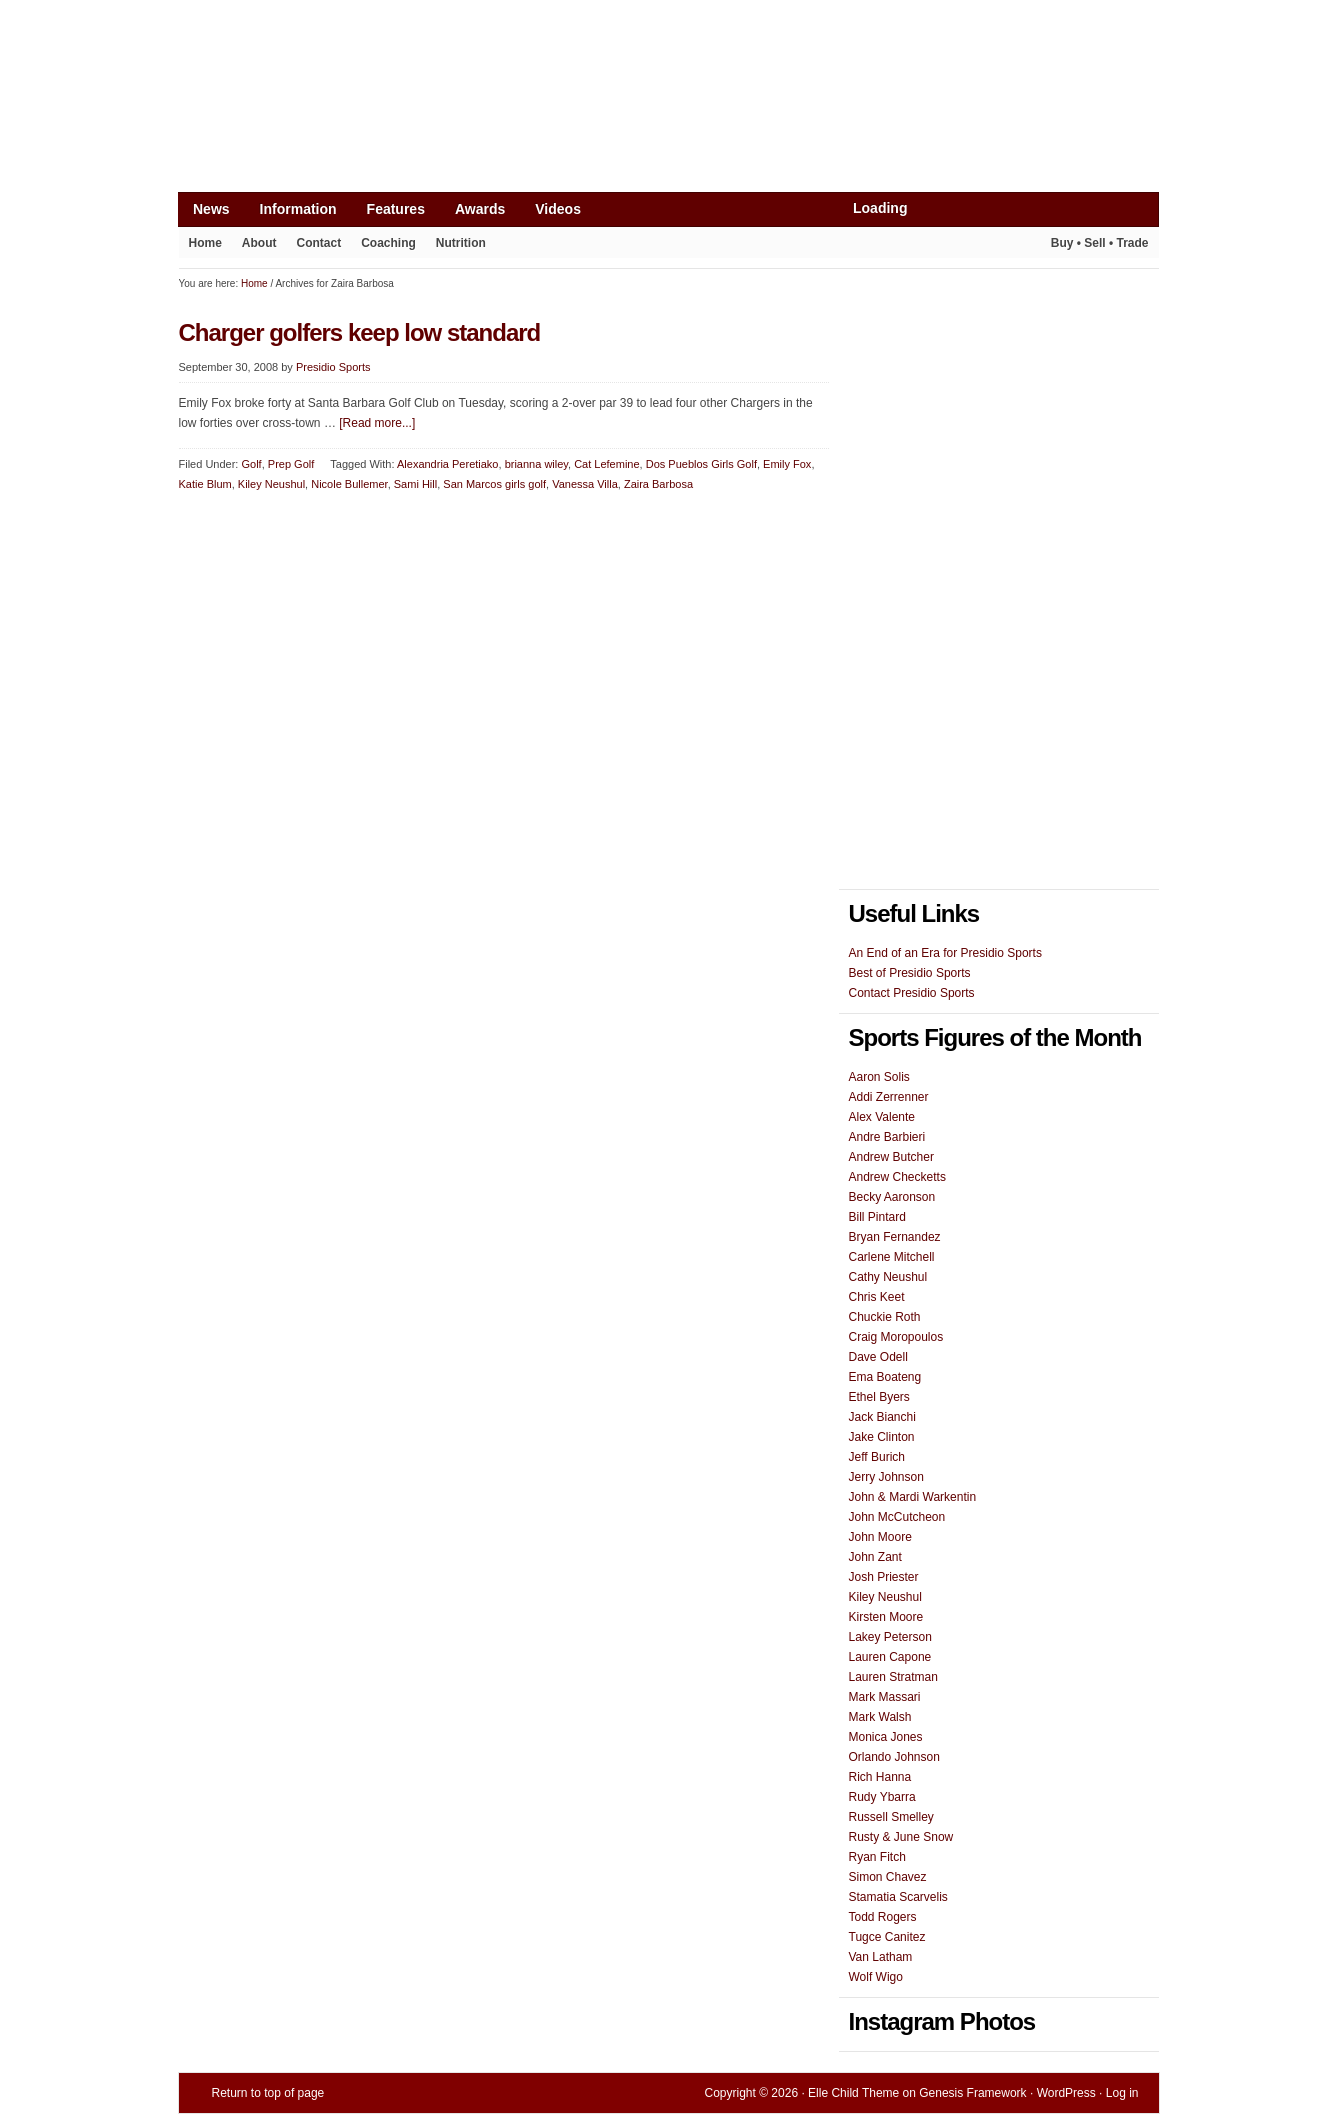 Image resolution: width=1337 pixels, height=2124 pixels. I want to click on Lakey Peterson, so click(890, 1637).